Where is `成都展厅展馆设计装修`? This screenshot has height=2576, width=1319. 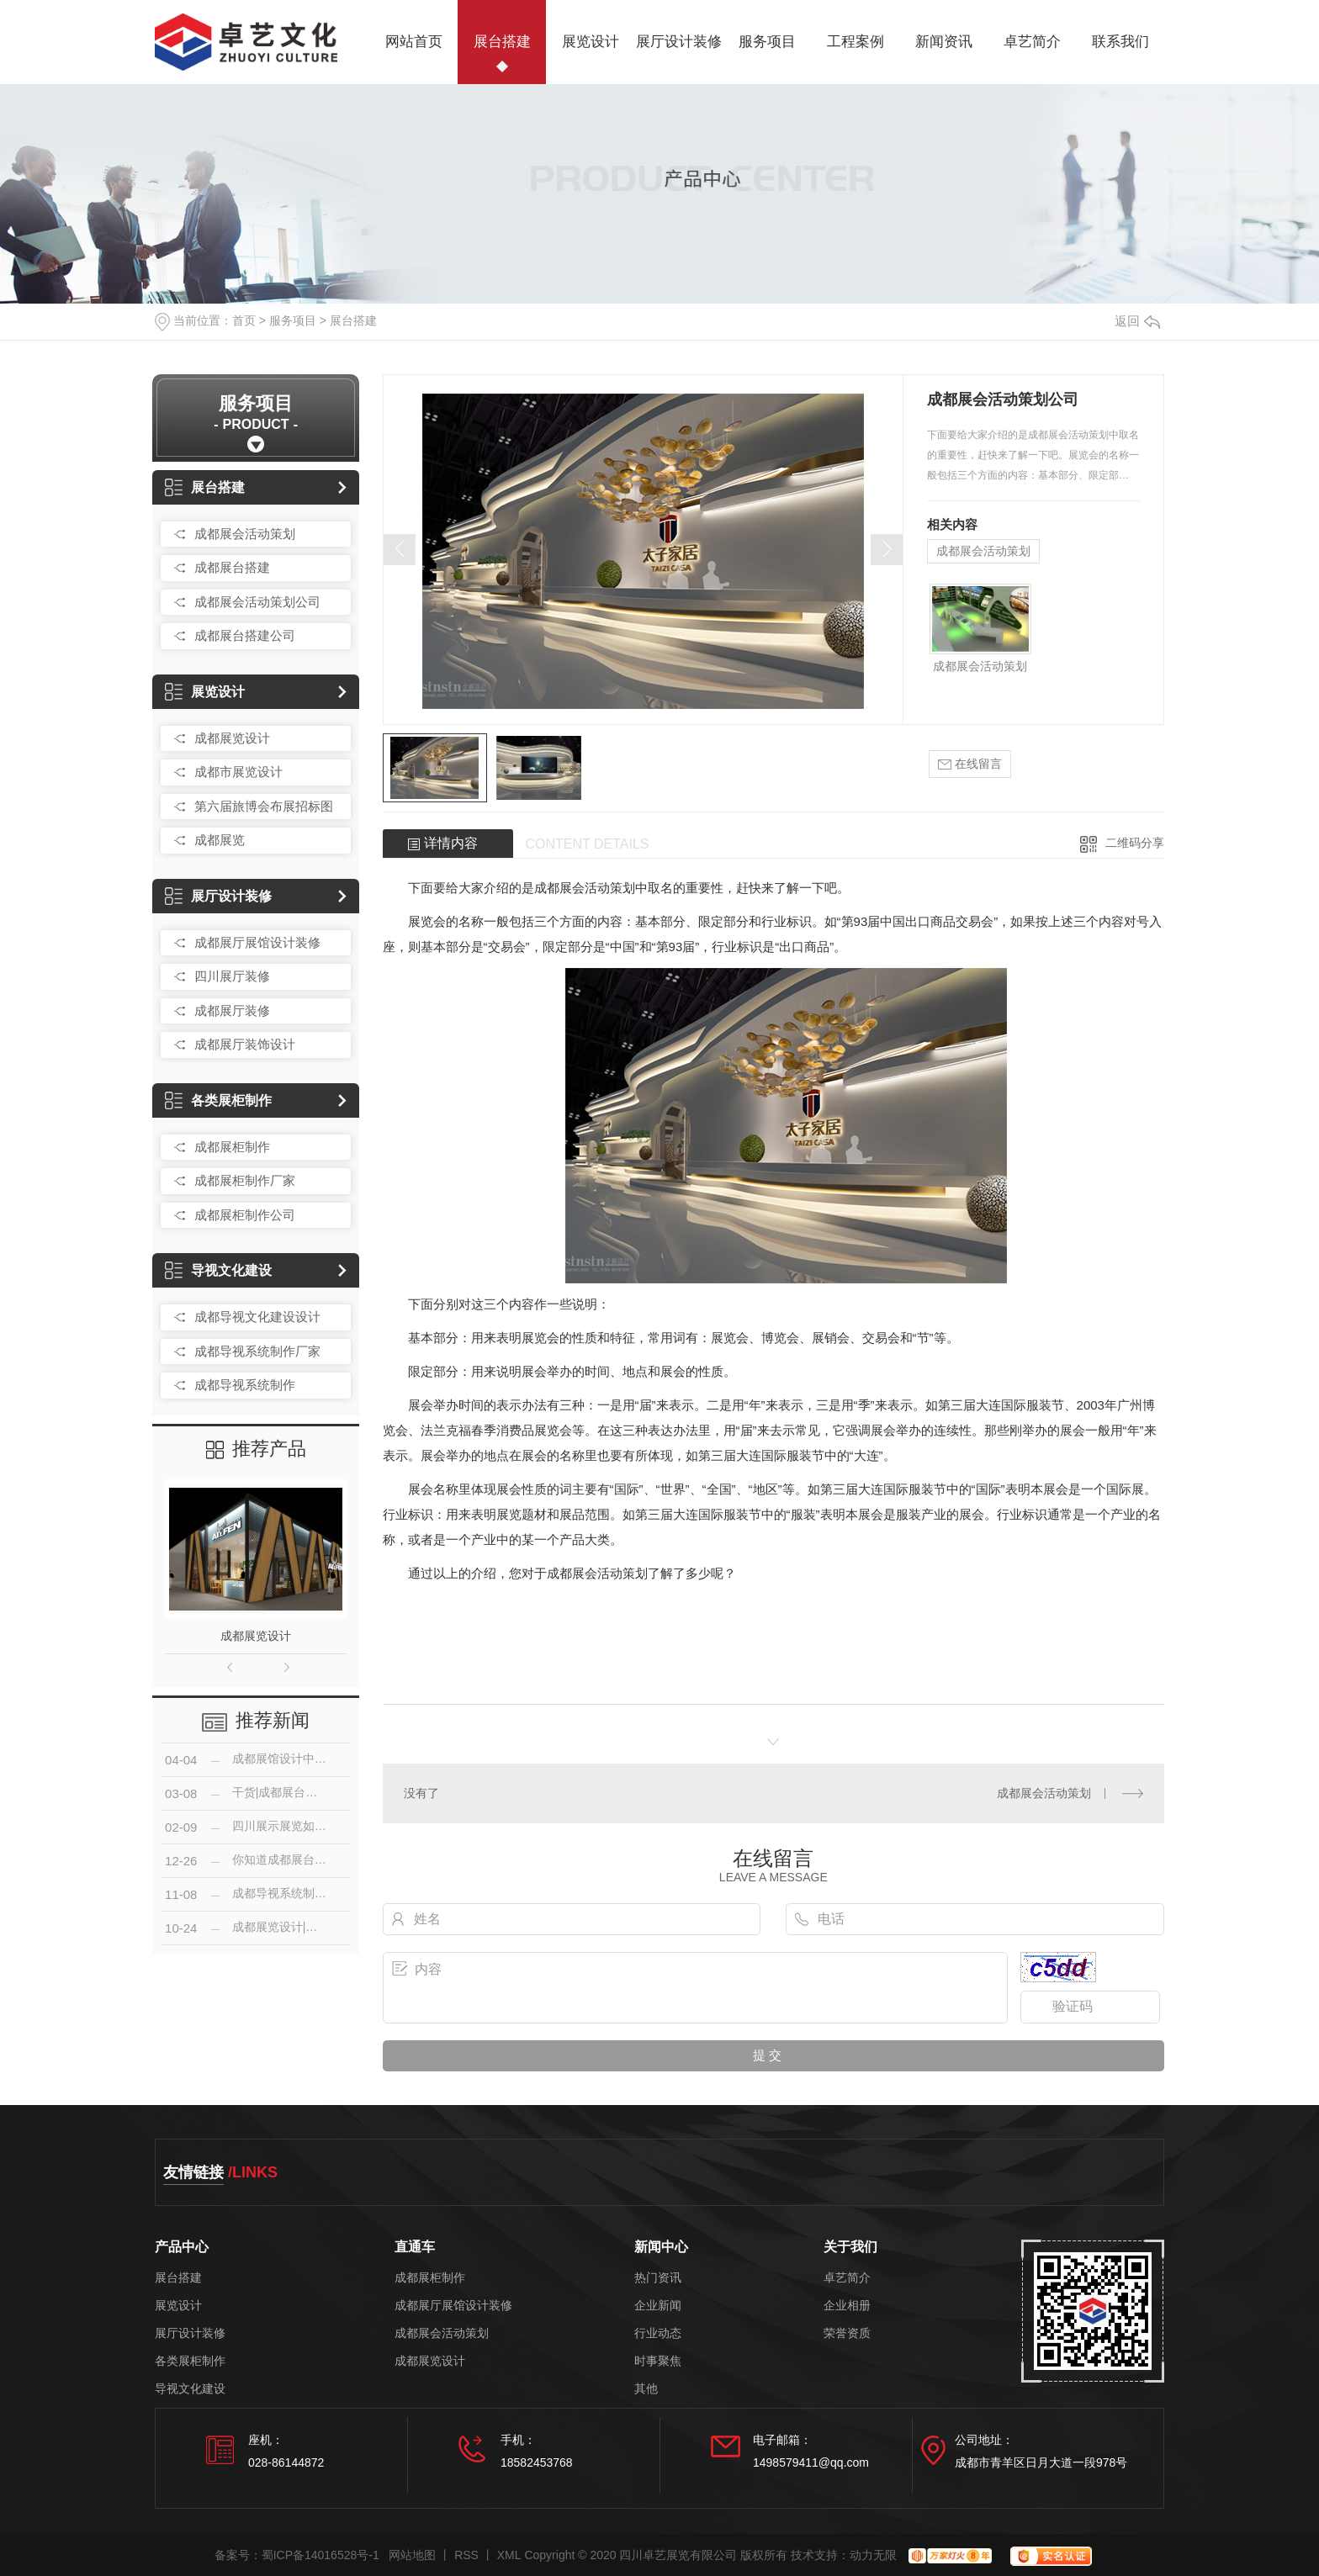 成都展厅展馆设计装修 is located at coordinates (257, 942).